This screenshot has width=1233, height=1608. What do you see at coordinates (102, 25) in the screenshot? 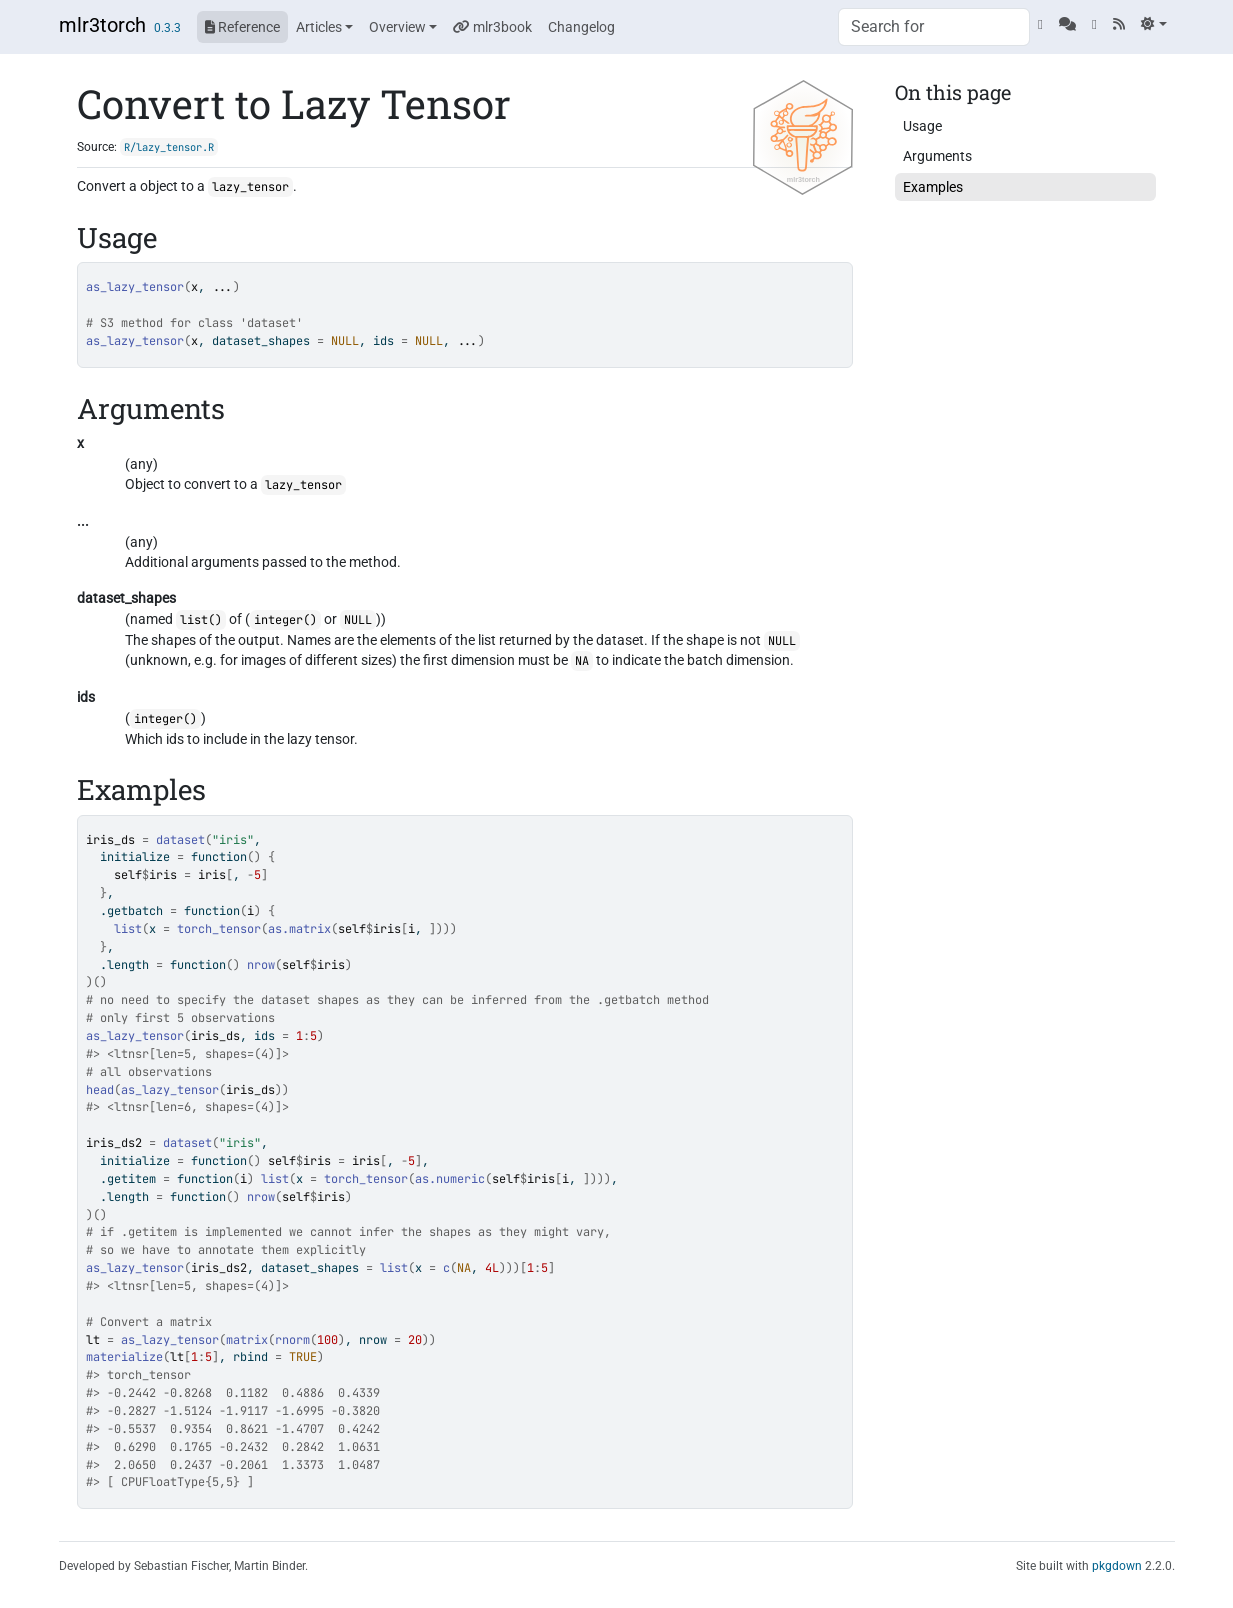
I see `mlr3torch` at bounding box center [102, 25].